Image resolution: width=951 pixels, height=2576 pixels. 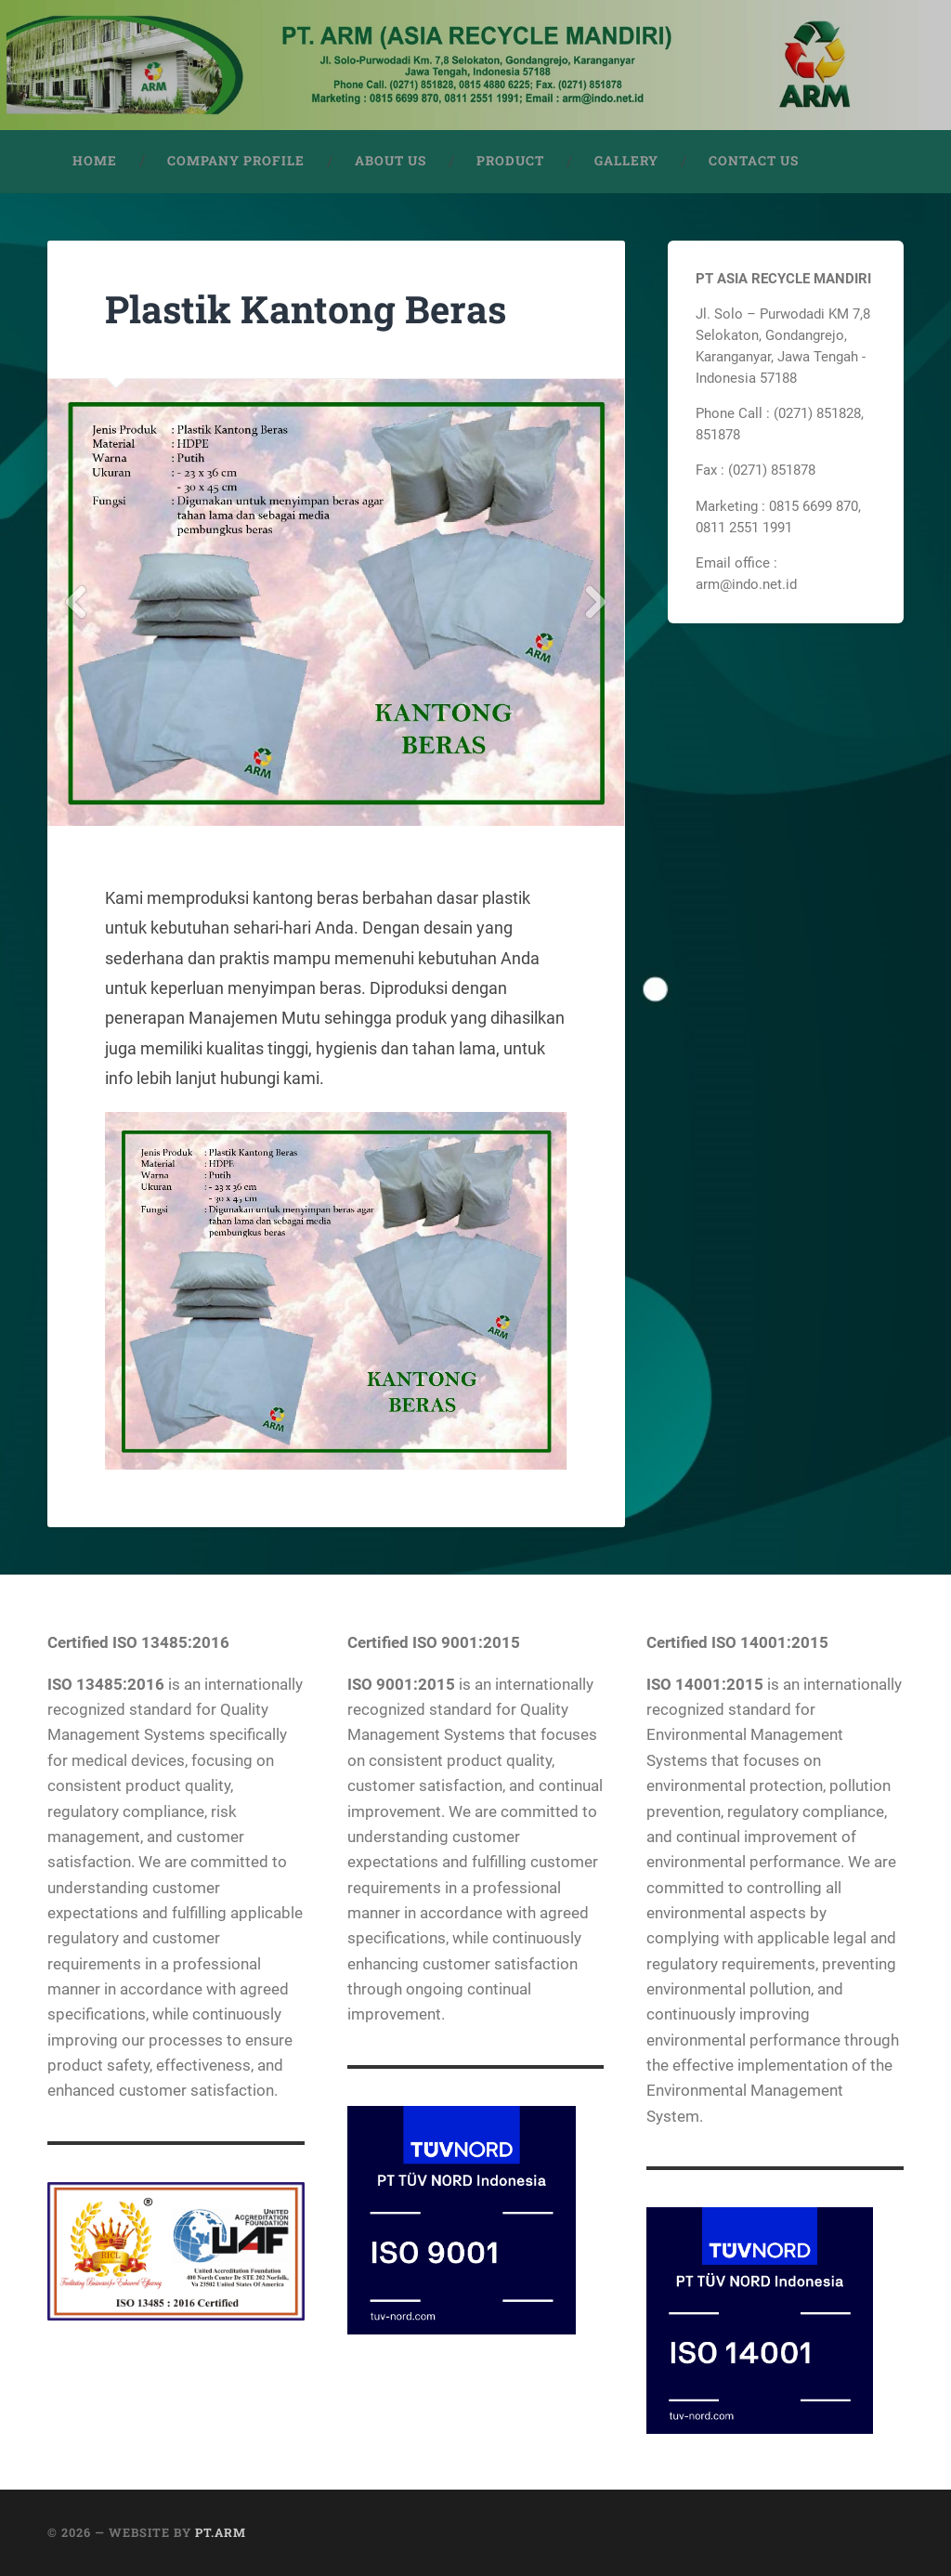 What do you see at coordinates (94, 160) in the screenshot?
I see `HOME` at bounding box center [94, 160].